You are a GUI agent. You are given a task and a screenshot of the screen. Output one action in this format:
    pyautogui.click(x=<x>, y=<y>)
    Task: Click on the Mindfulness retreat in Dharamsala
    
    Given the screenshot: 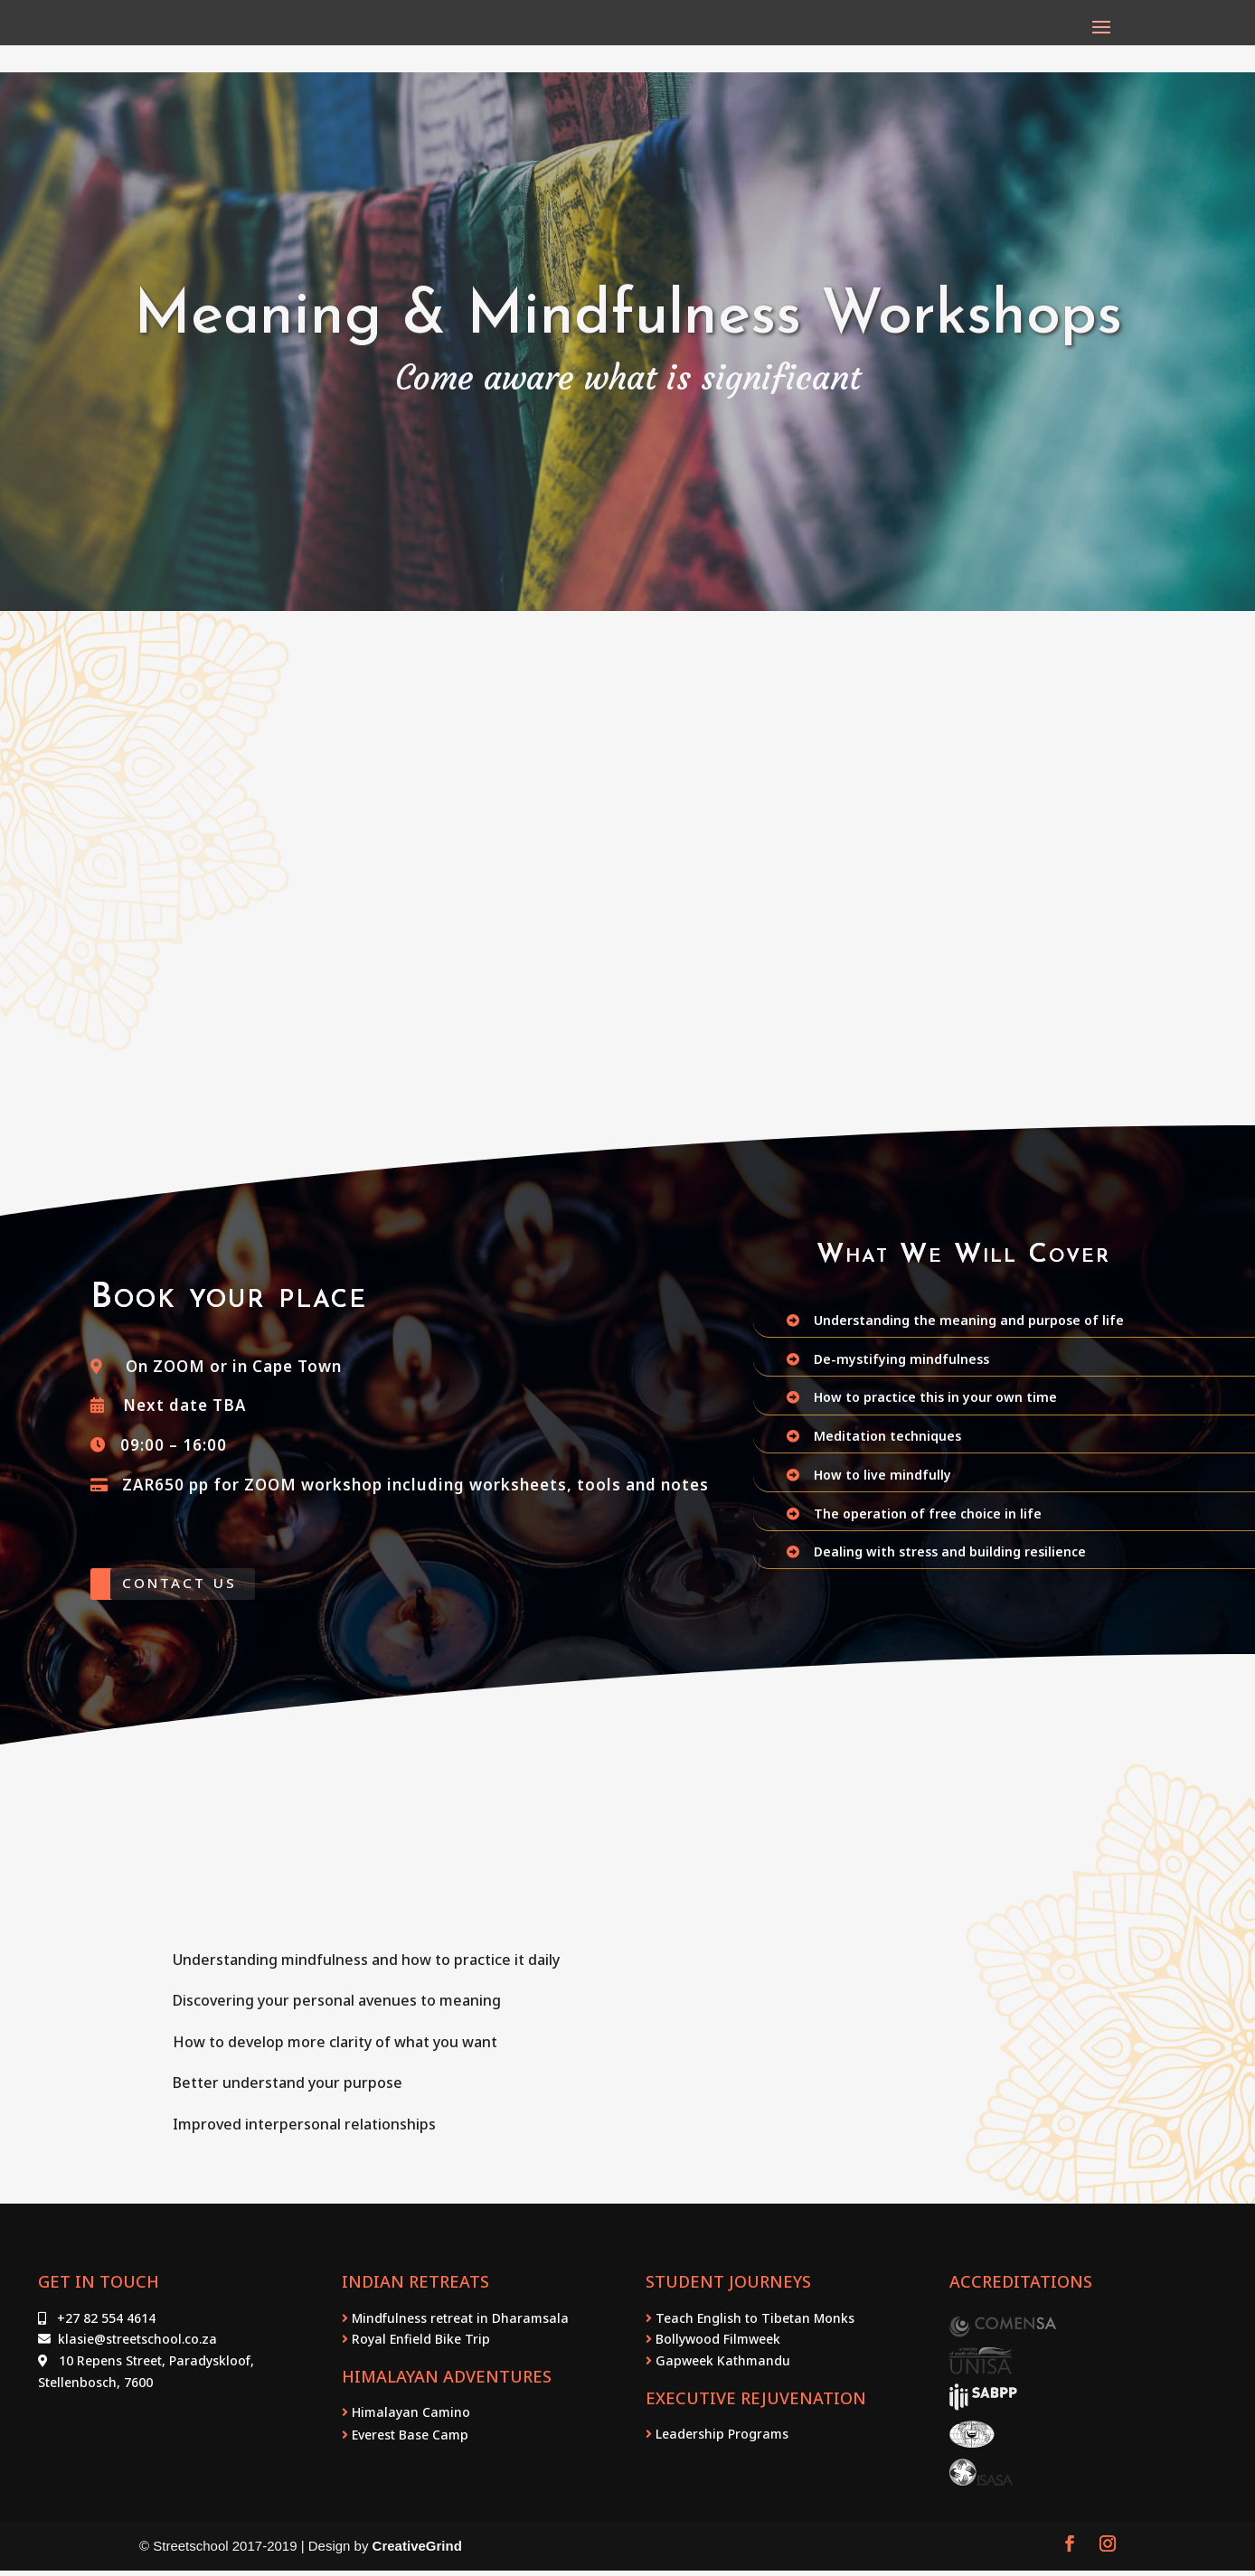 What is the action you would take?
    pyautogui.click(x=458, y=2323)
    